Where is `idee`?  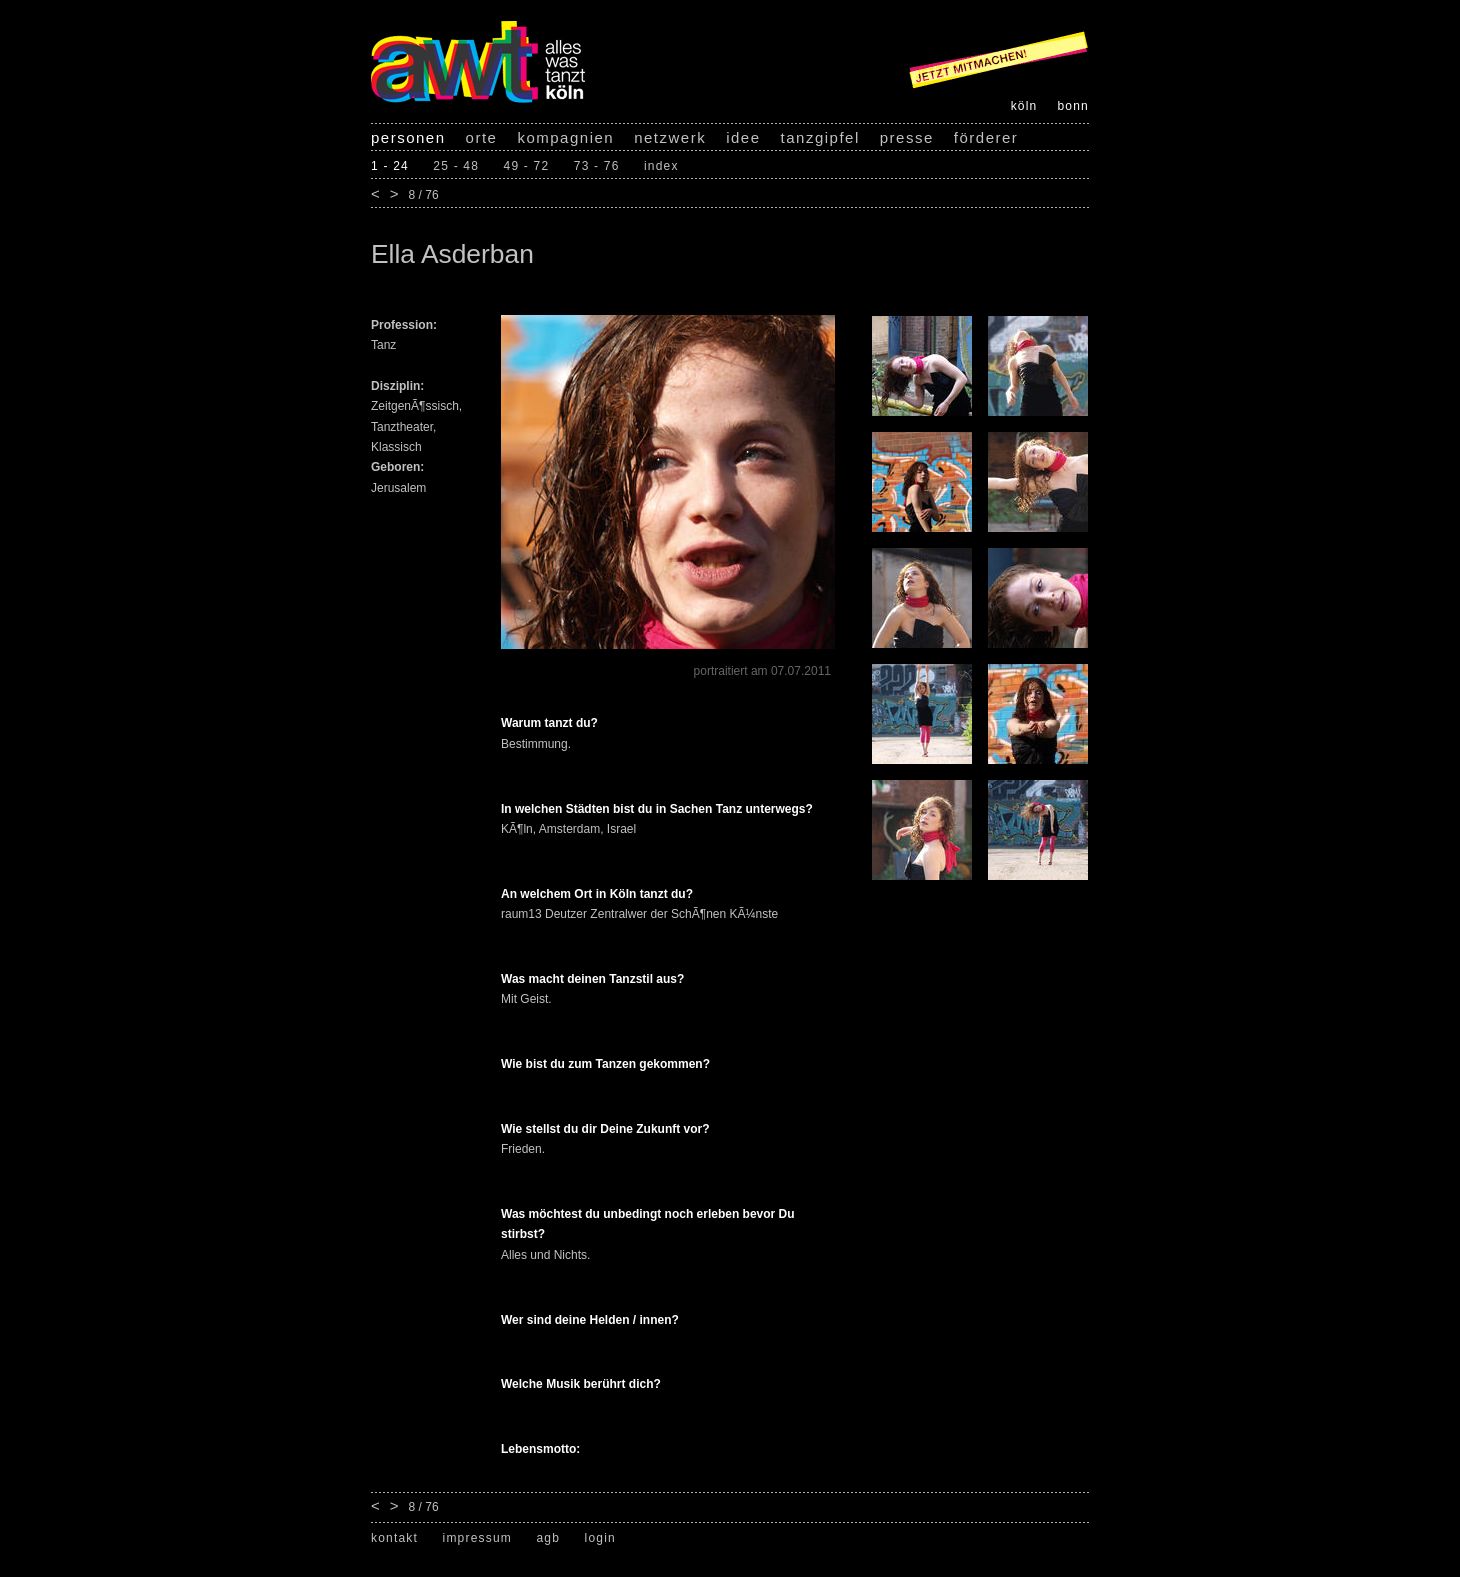
idee is located at coordinates (743, 137).